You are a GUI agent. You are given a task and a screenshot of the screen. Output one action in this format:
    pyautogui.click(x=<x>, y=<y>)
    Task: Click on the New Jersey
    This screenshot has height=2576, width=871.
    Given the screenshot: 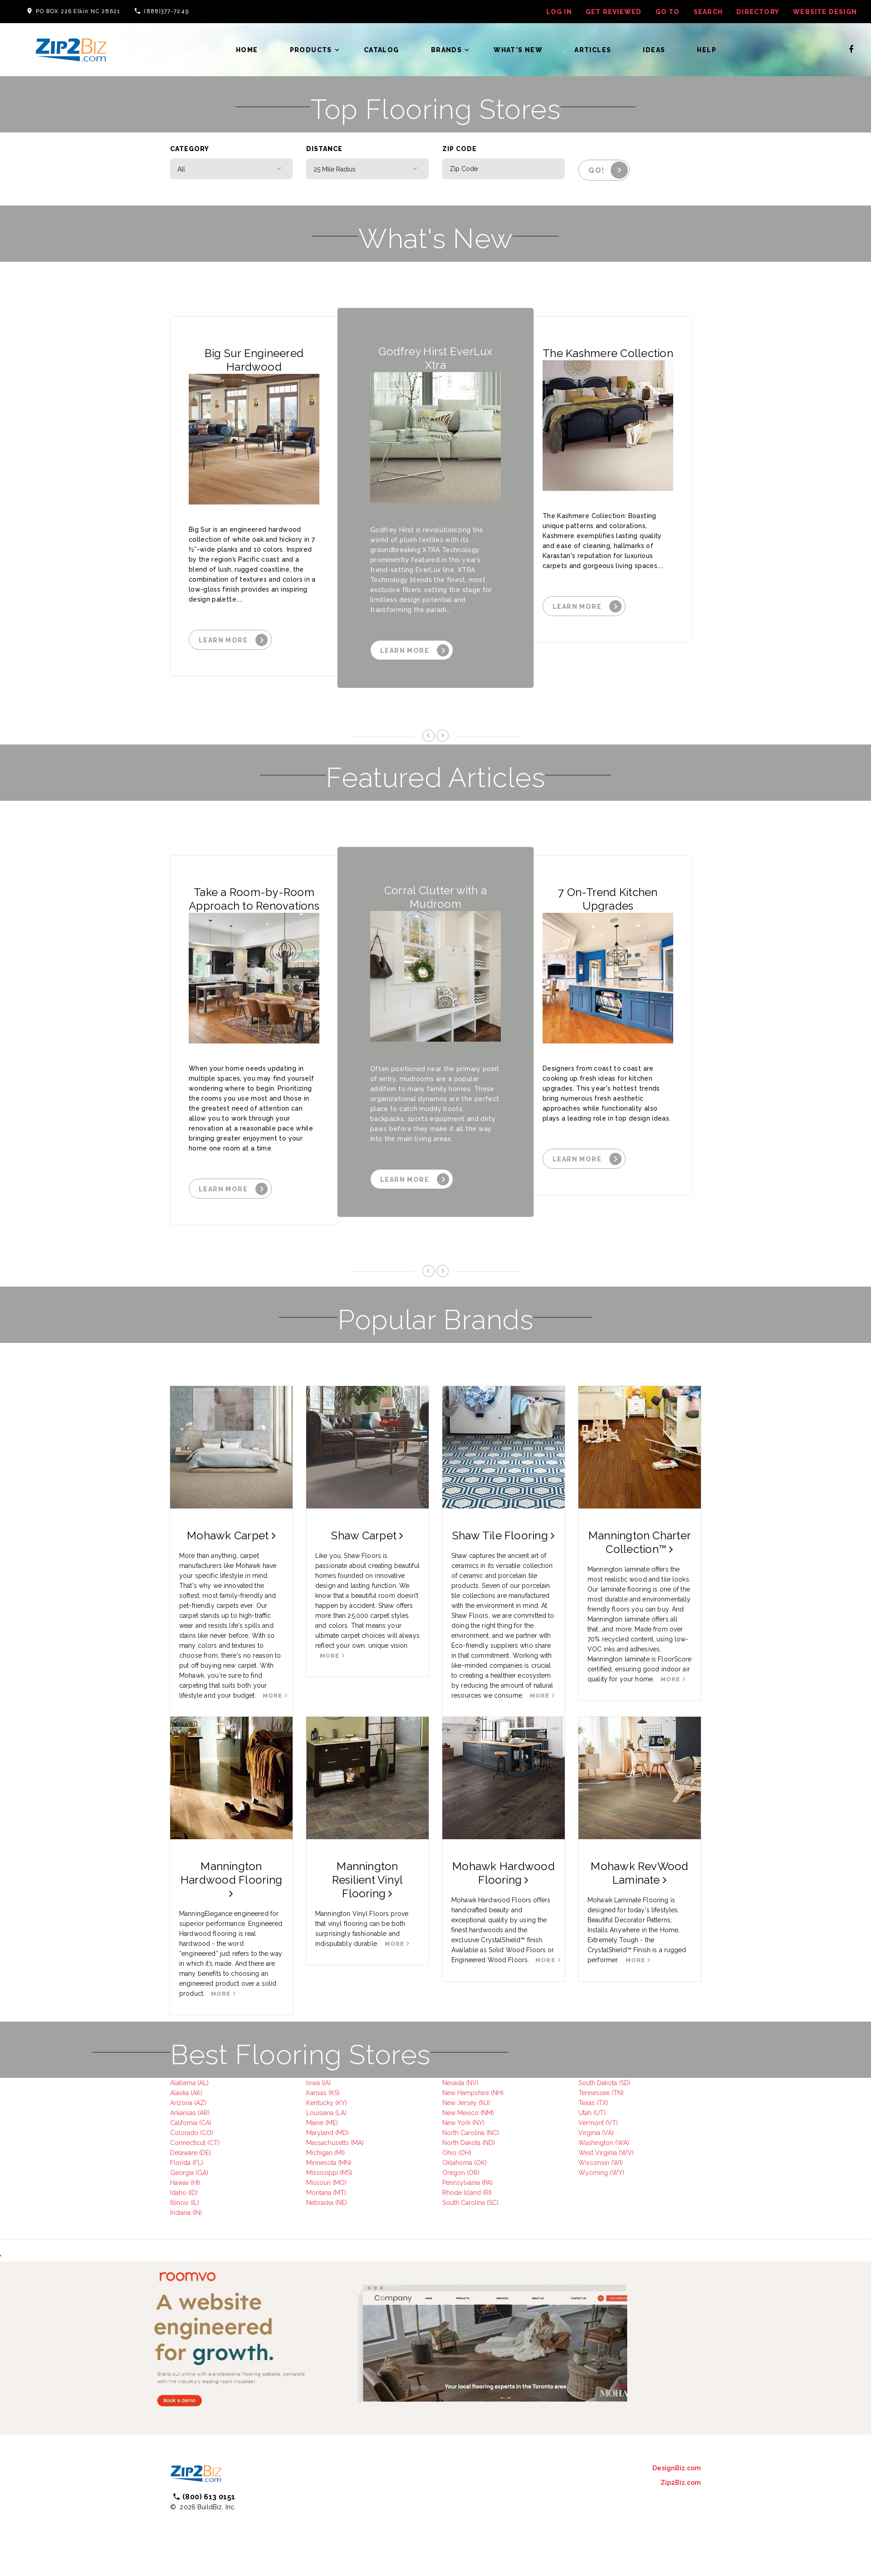 What is the action you would take?
    pyautogui.click(x=459, y=2102)
    